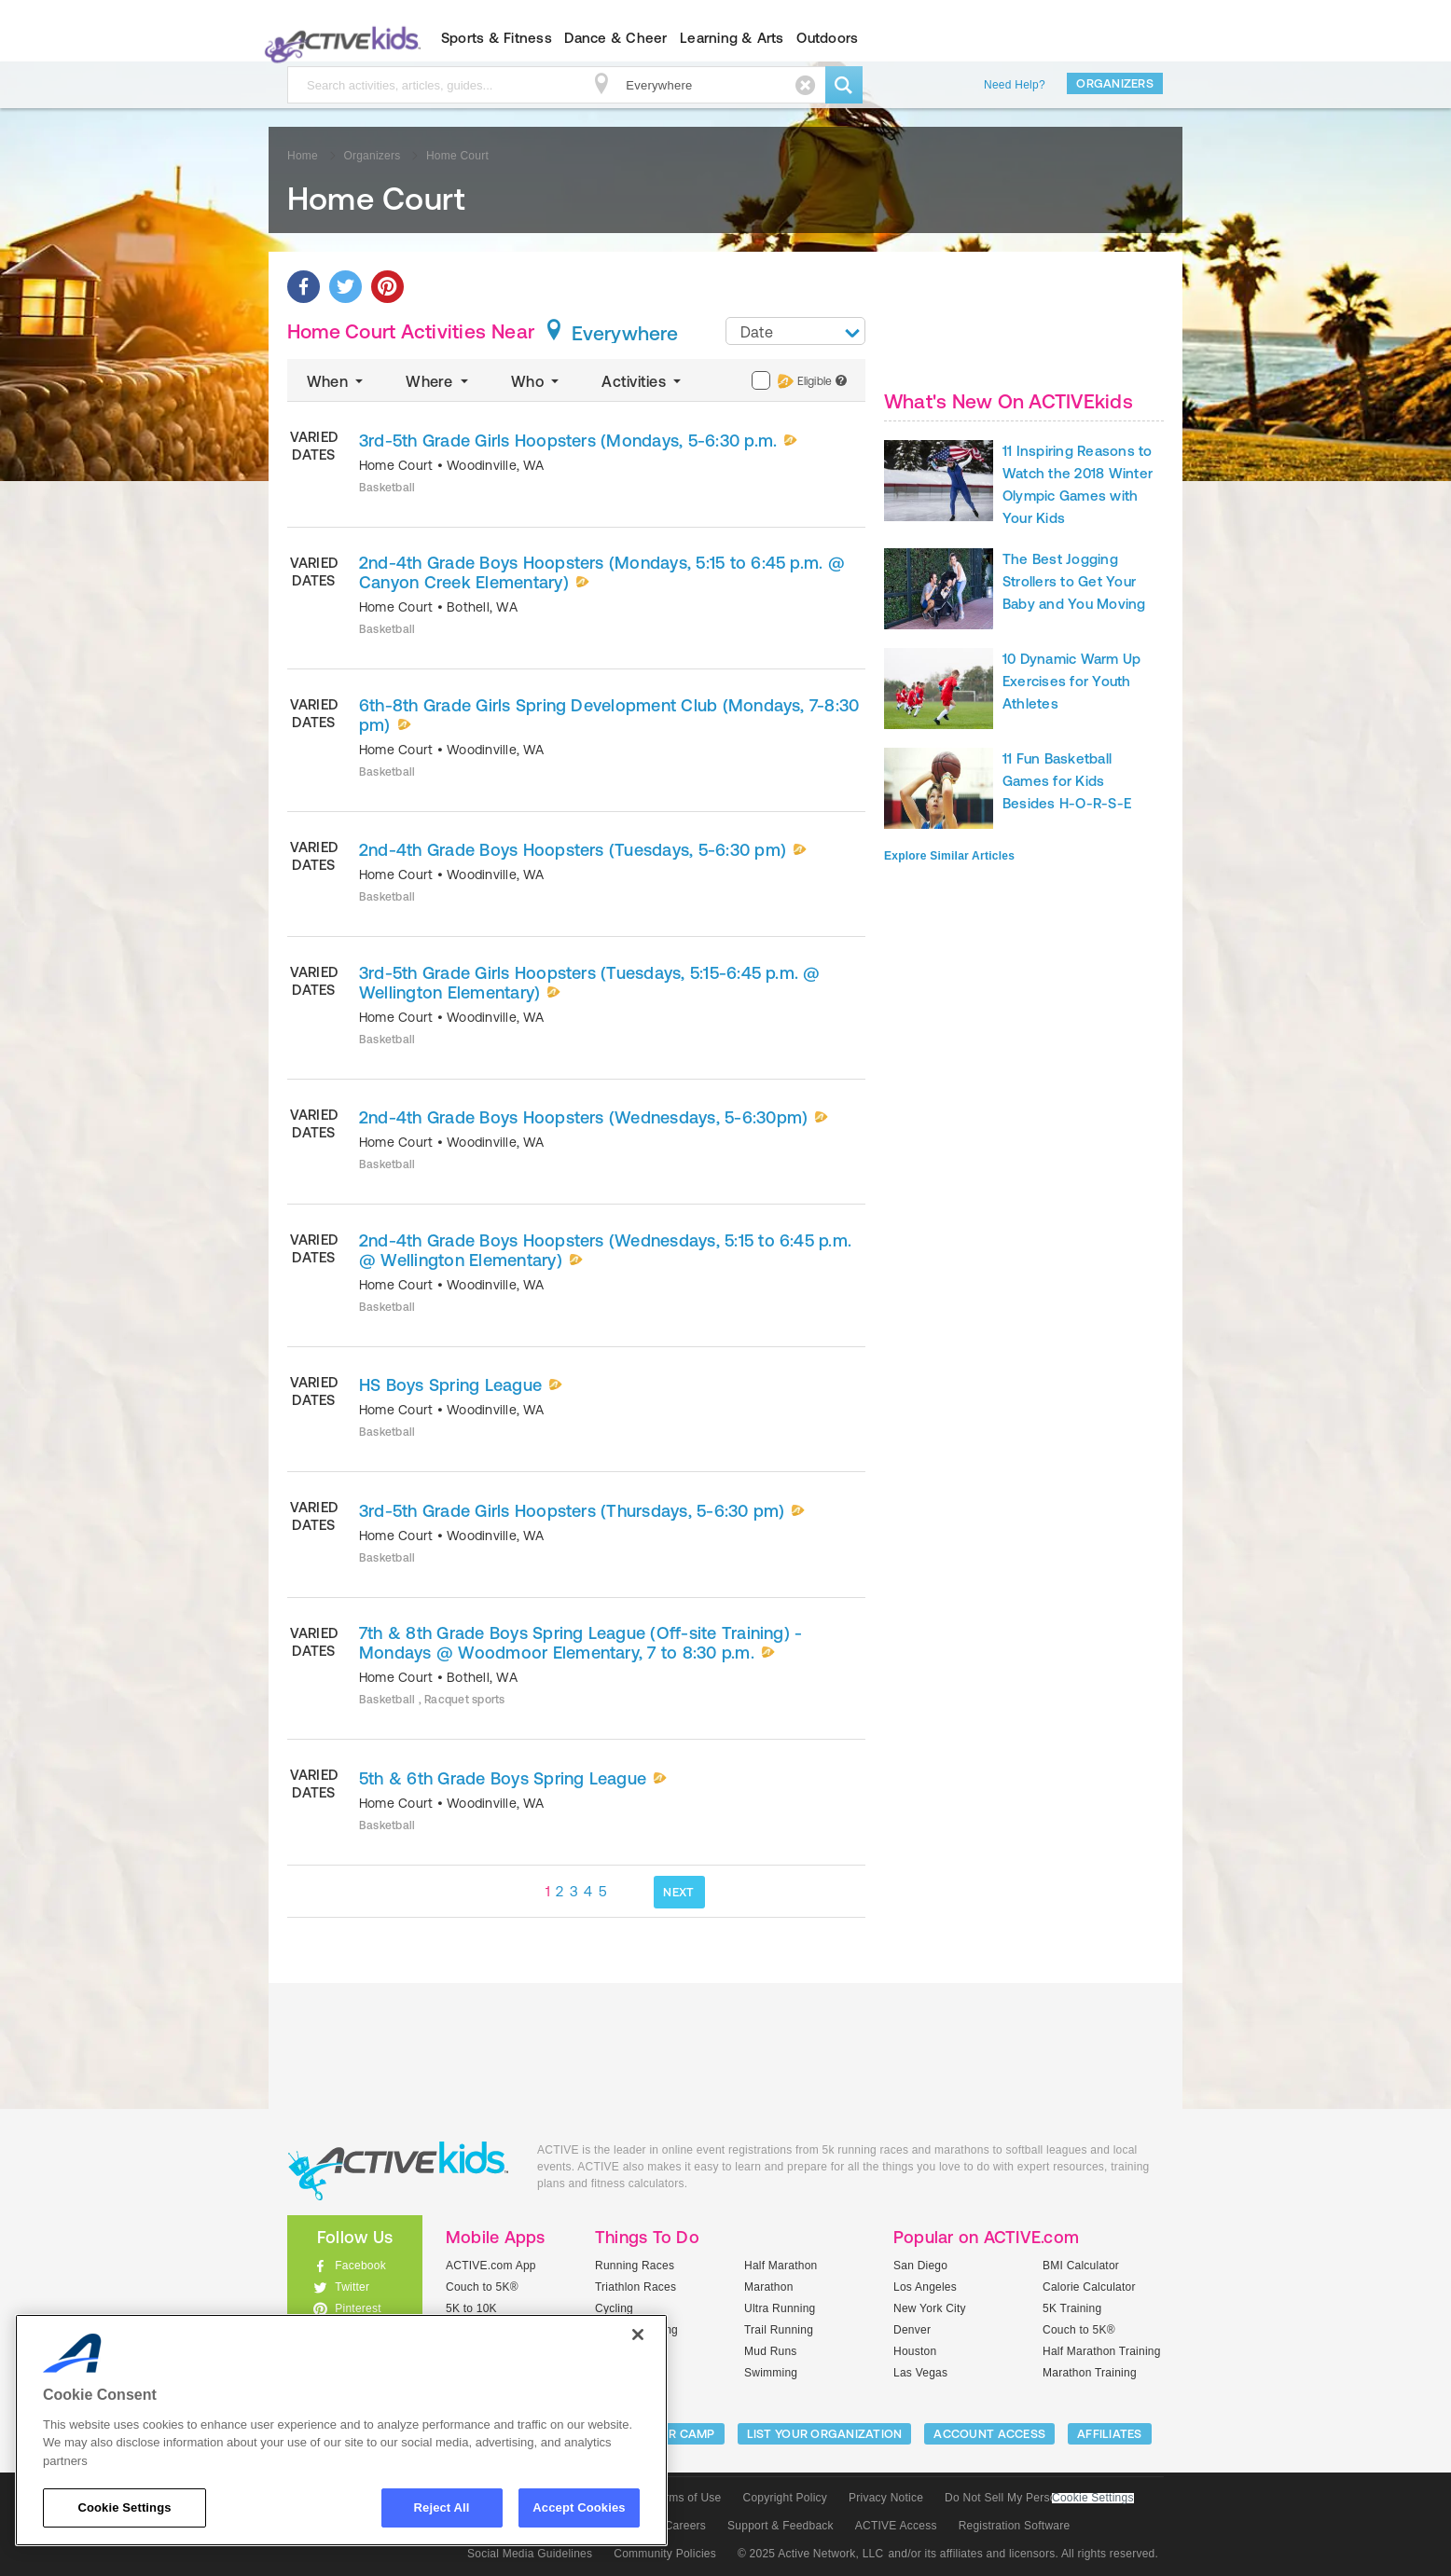  Describe the element at coordinates (989, 2434) in the screenshot. I see `ACCOUNT ACCESS` at that location.